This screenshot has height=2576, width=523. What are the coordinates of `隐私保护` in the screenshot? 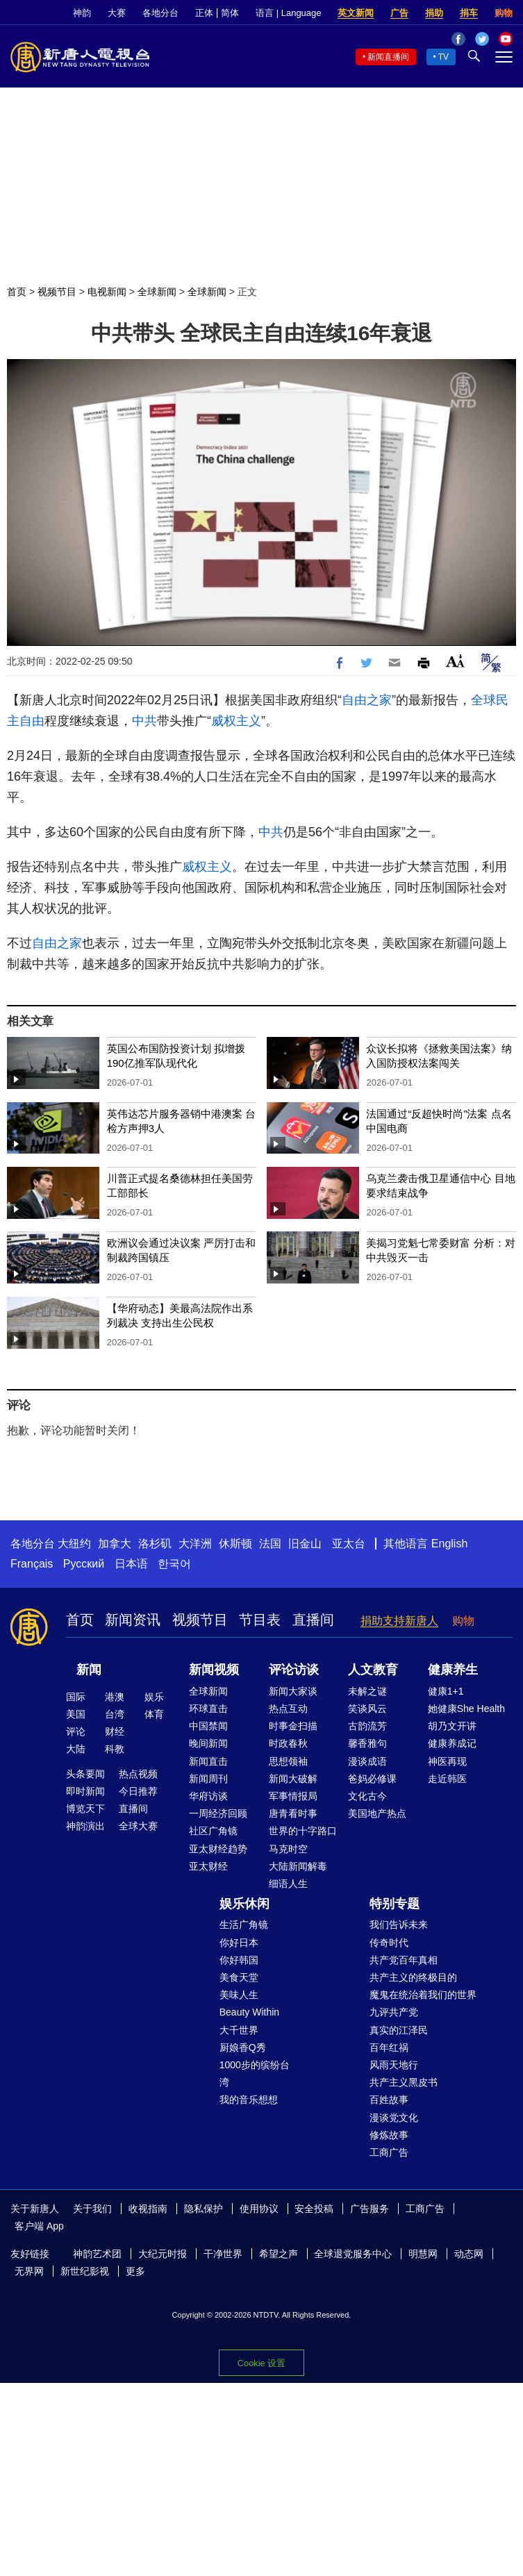 It's located at (203, 2208).